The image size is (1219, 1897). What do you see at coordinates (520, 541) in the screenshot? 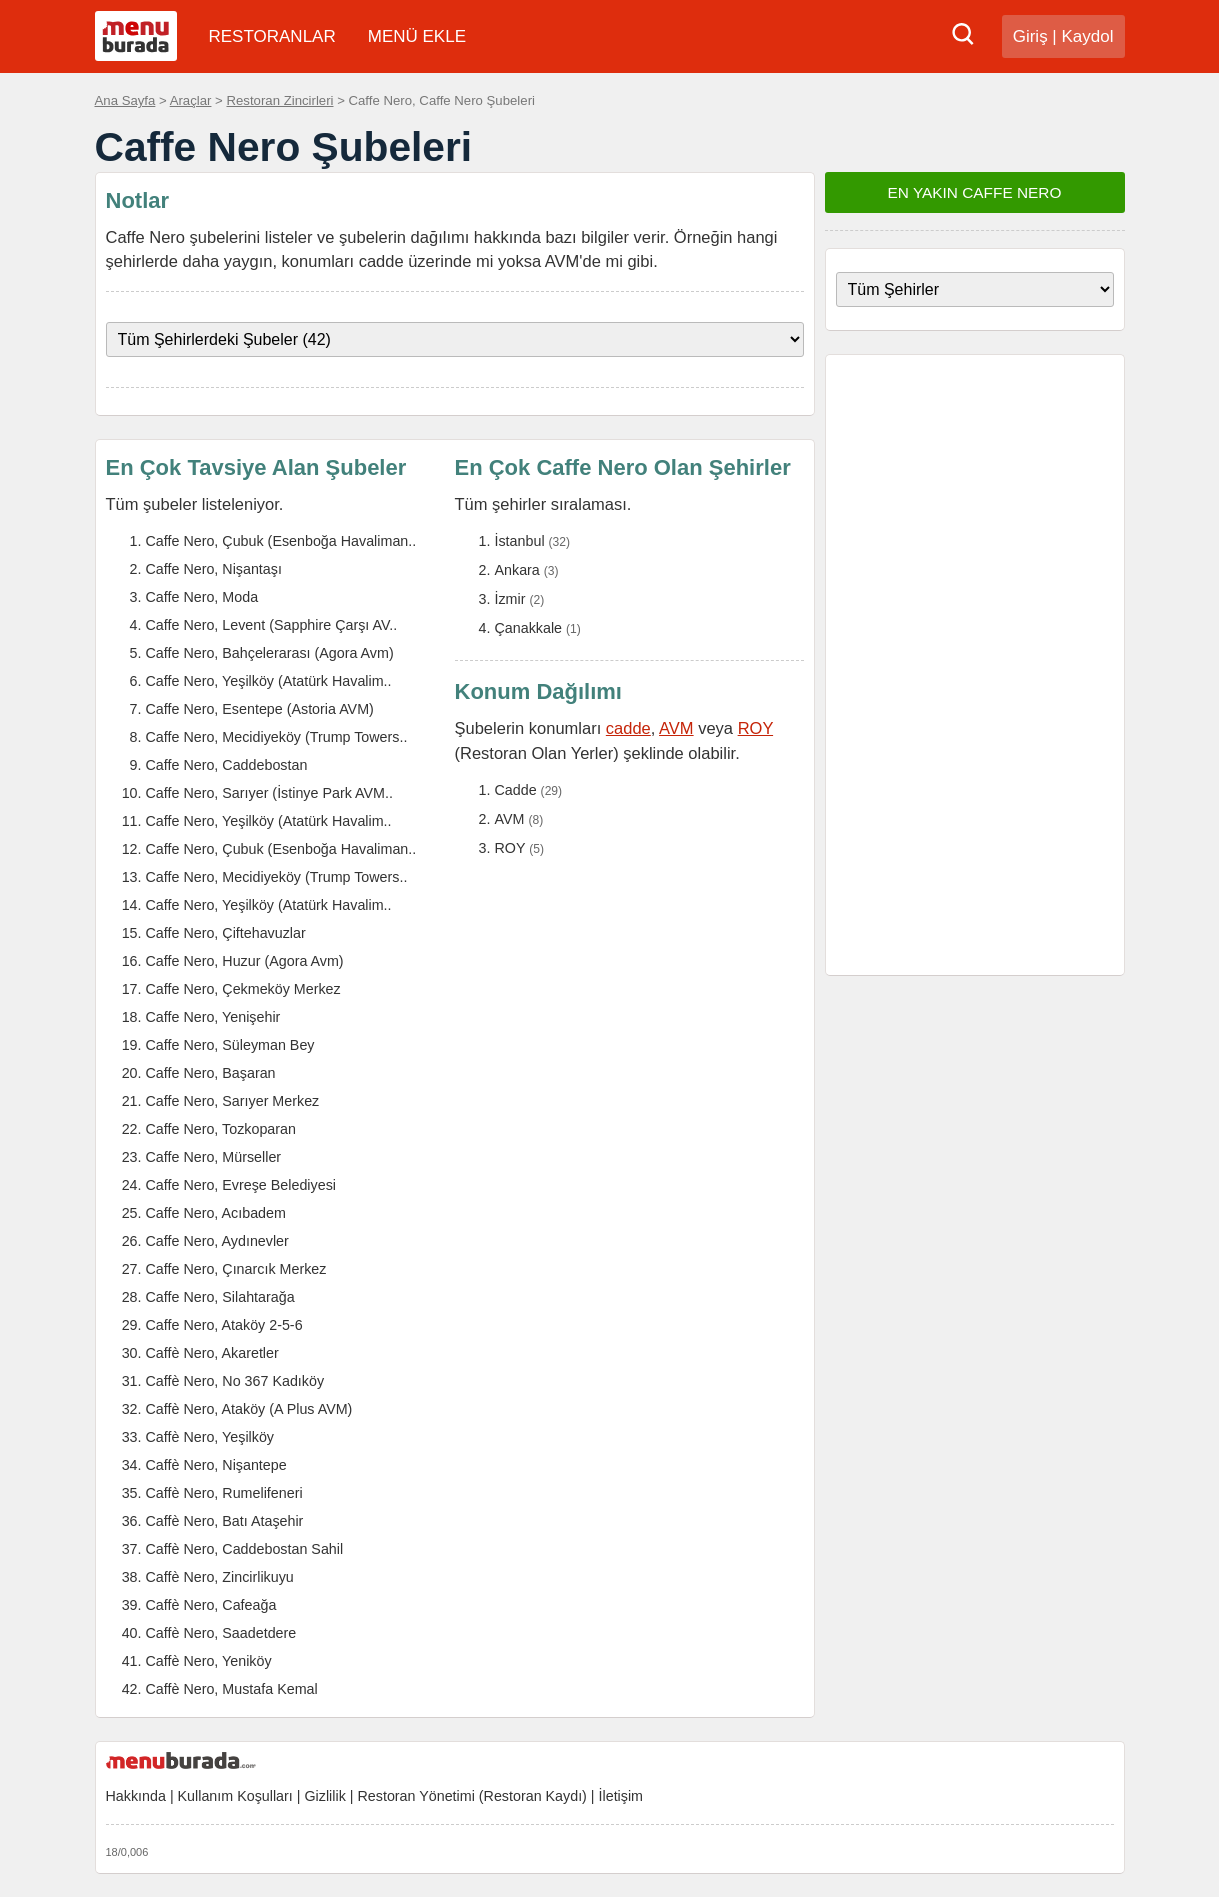
I see `İstanbul` at bounding box center [520, 541].